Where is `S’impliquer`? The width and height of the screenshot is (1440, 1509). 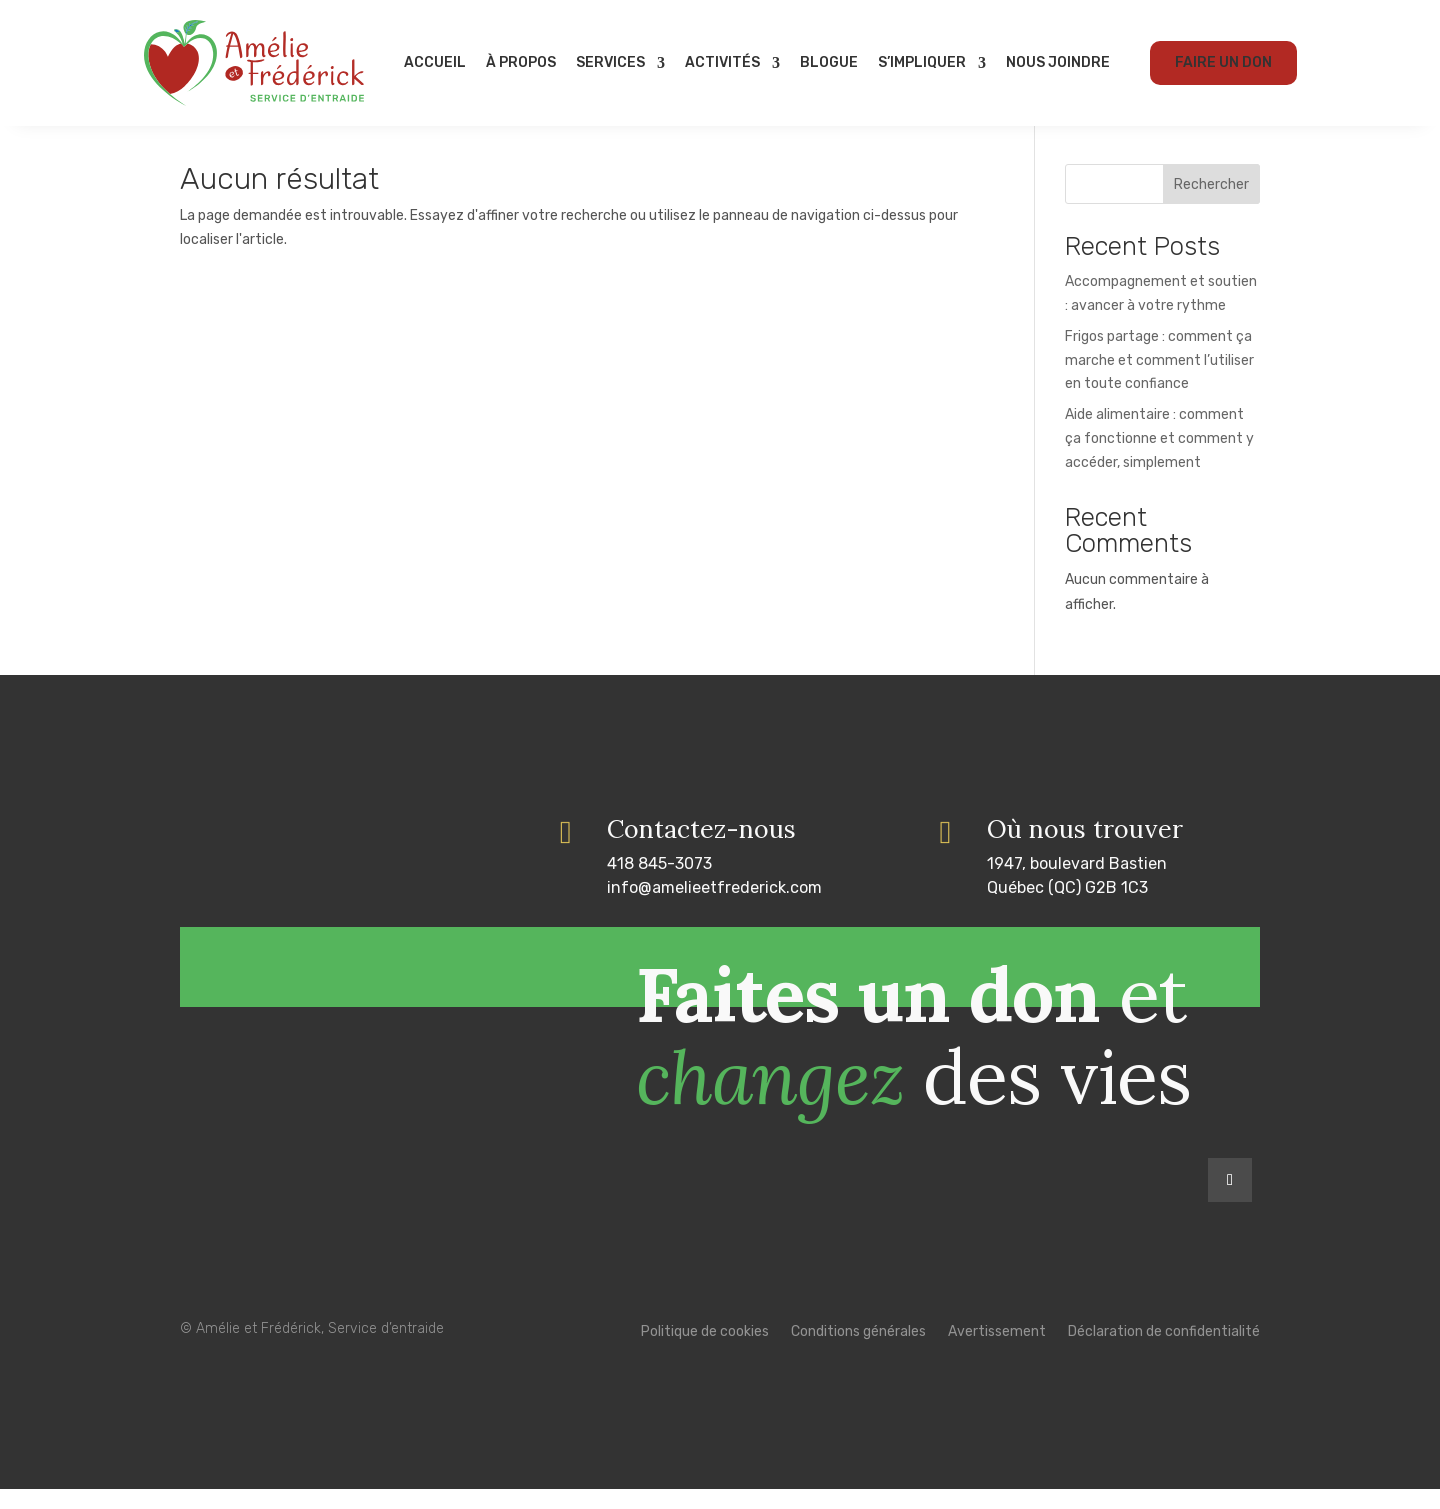
S’impliquer is located at coordinates (922, 62).